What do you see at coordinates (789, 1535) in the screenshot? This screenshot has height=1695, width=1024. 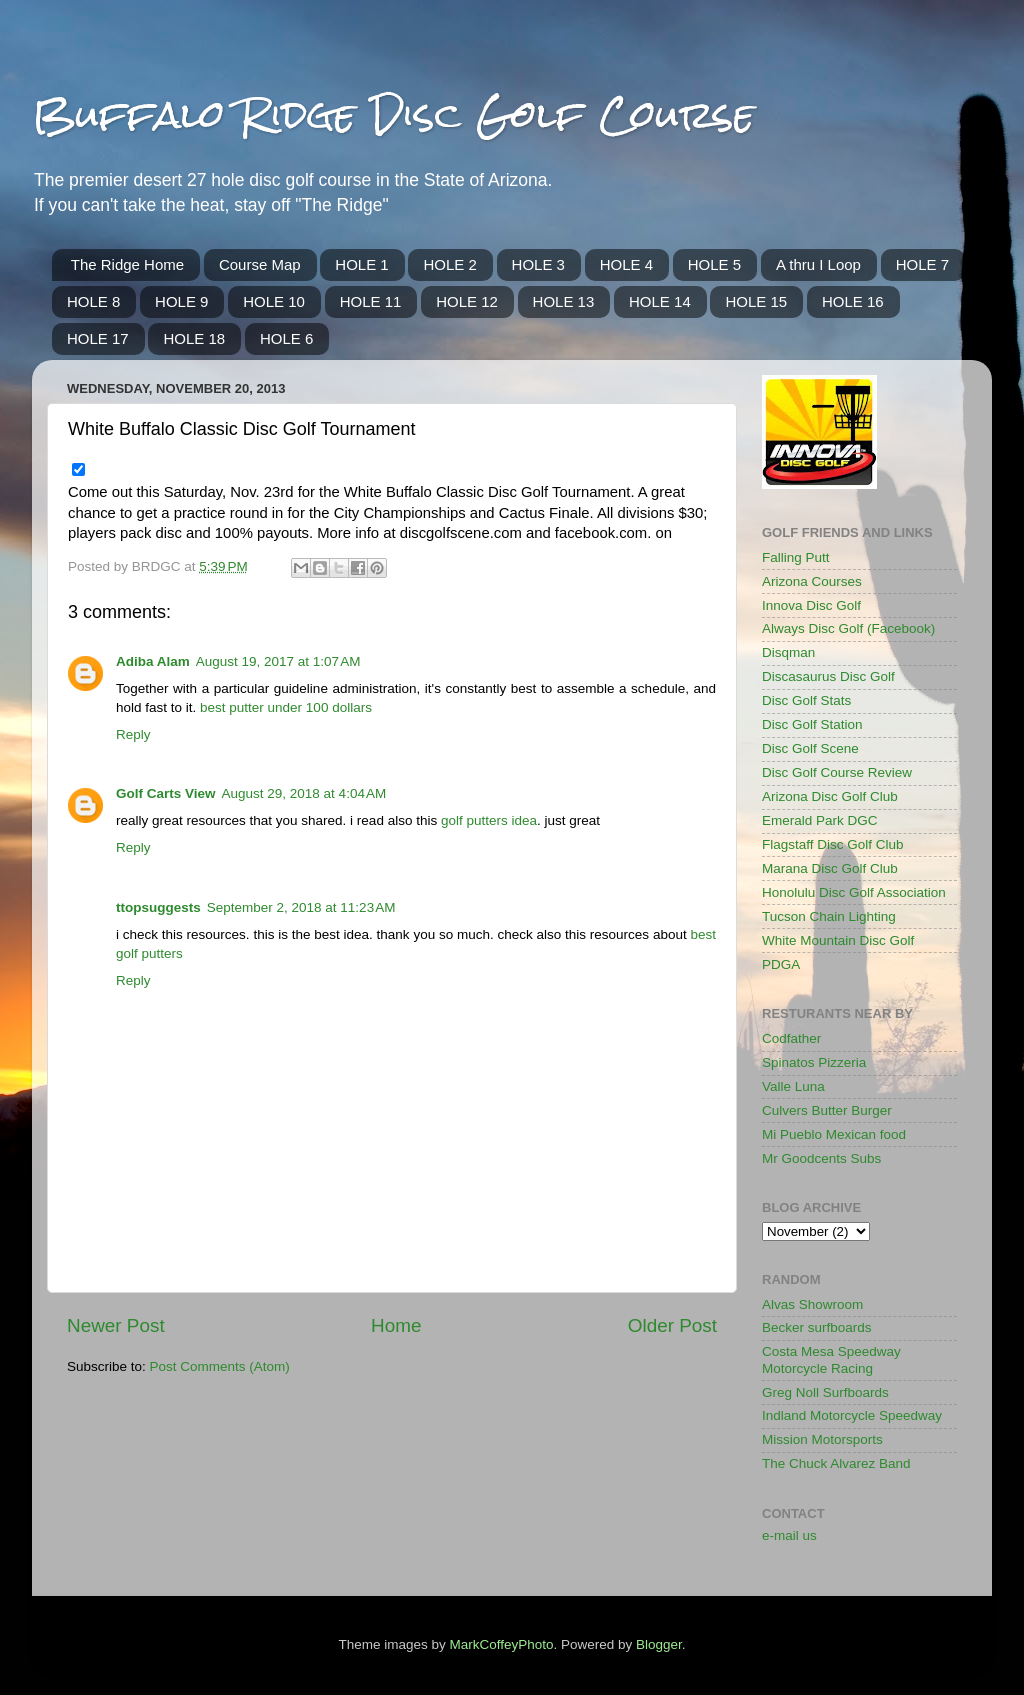 I see `e-mail us` at bounding box center [789, 1535].